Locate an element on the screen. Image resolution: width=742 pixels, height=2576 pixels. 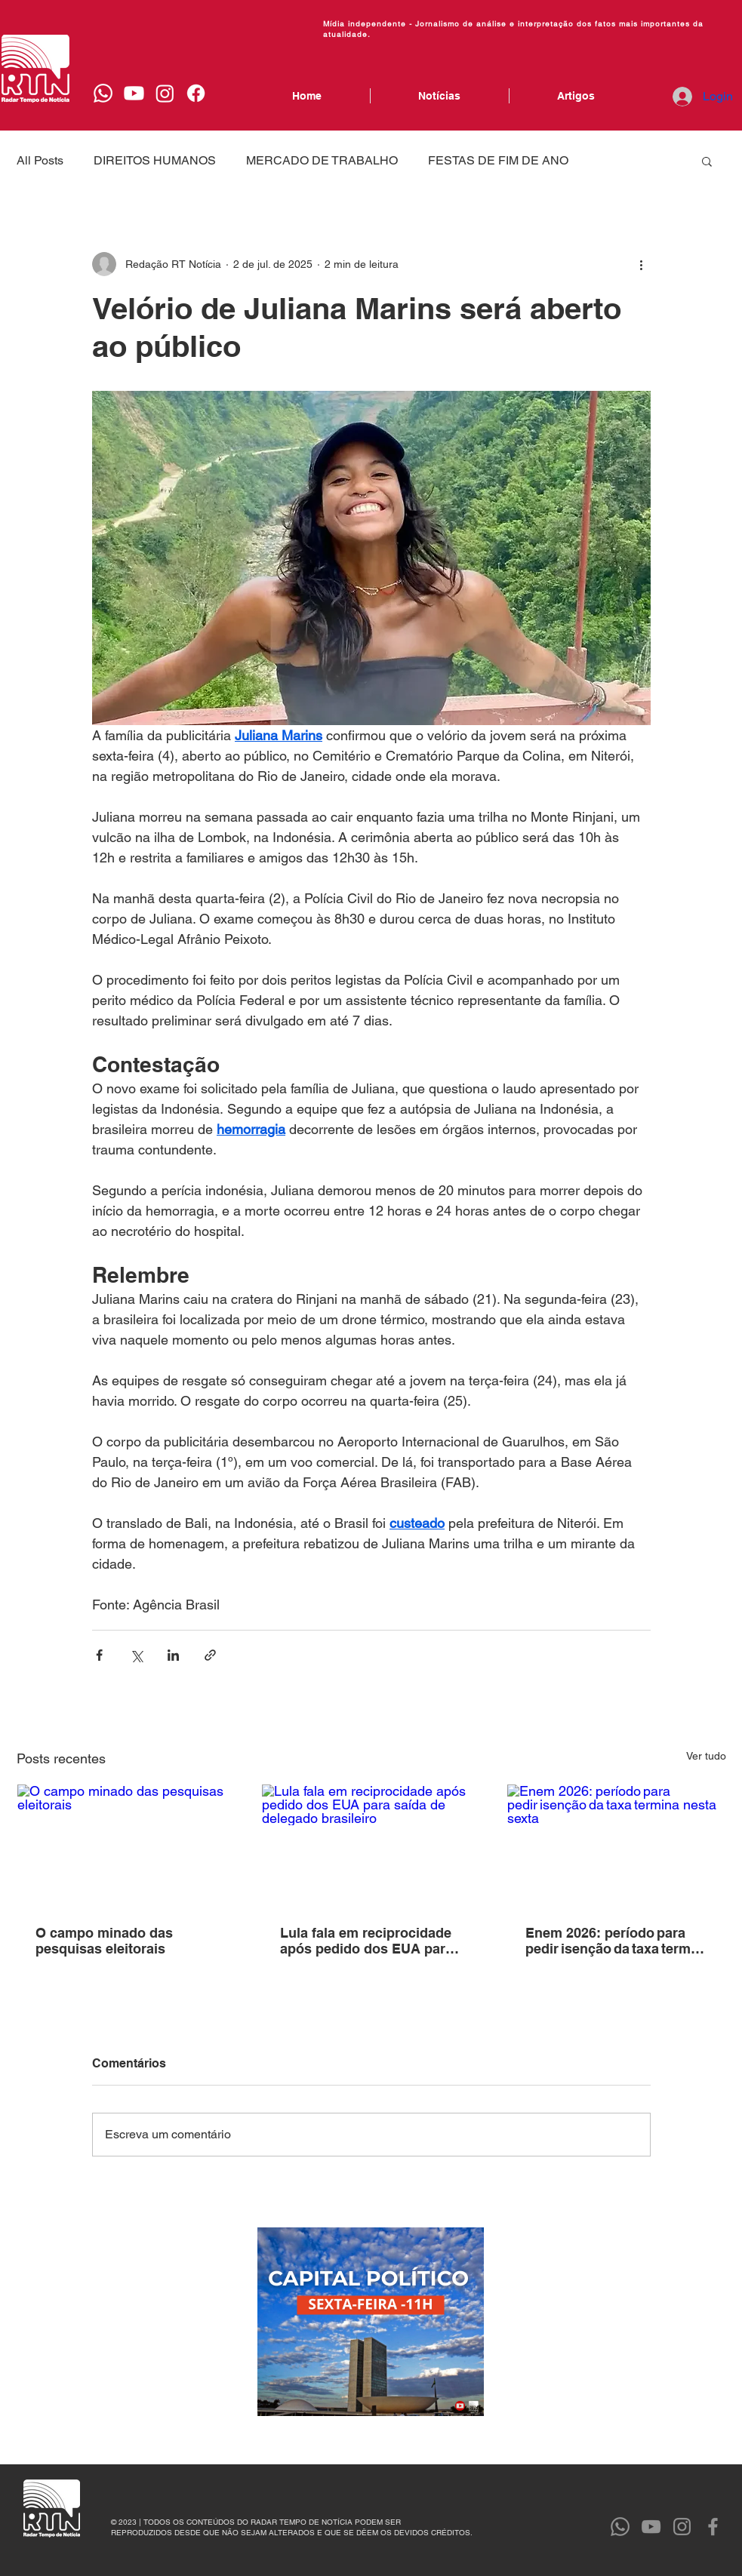
[Instagram] is located at coordinates (165, 93).